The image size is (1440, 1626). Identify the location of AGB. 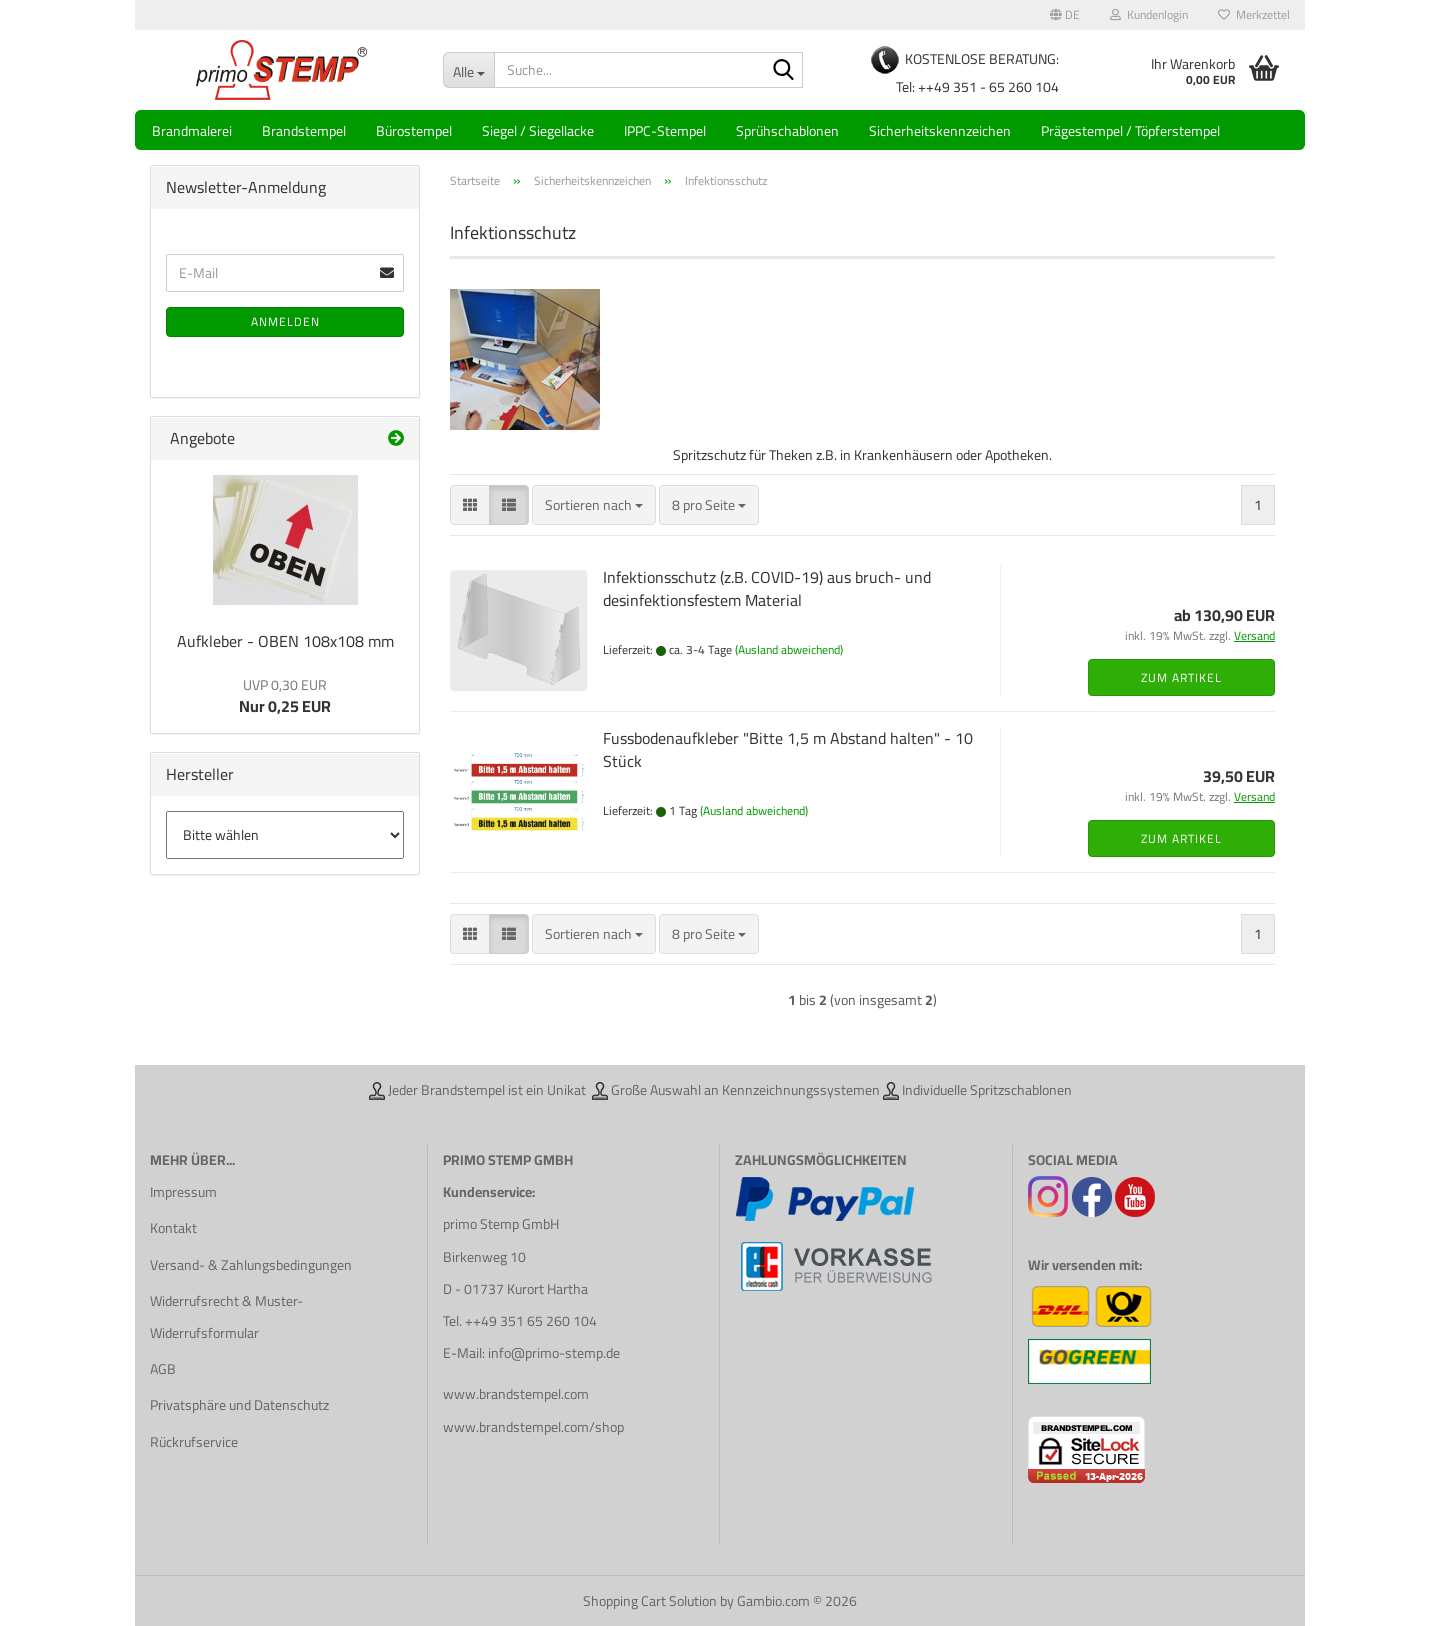
(163, 1369).